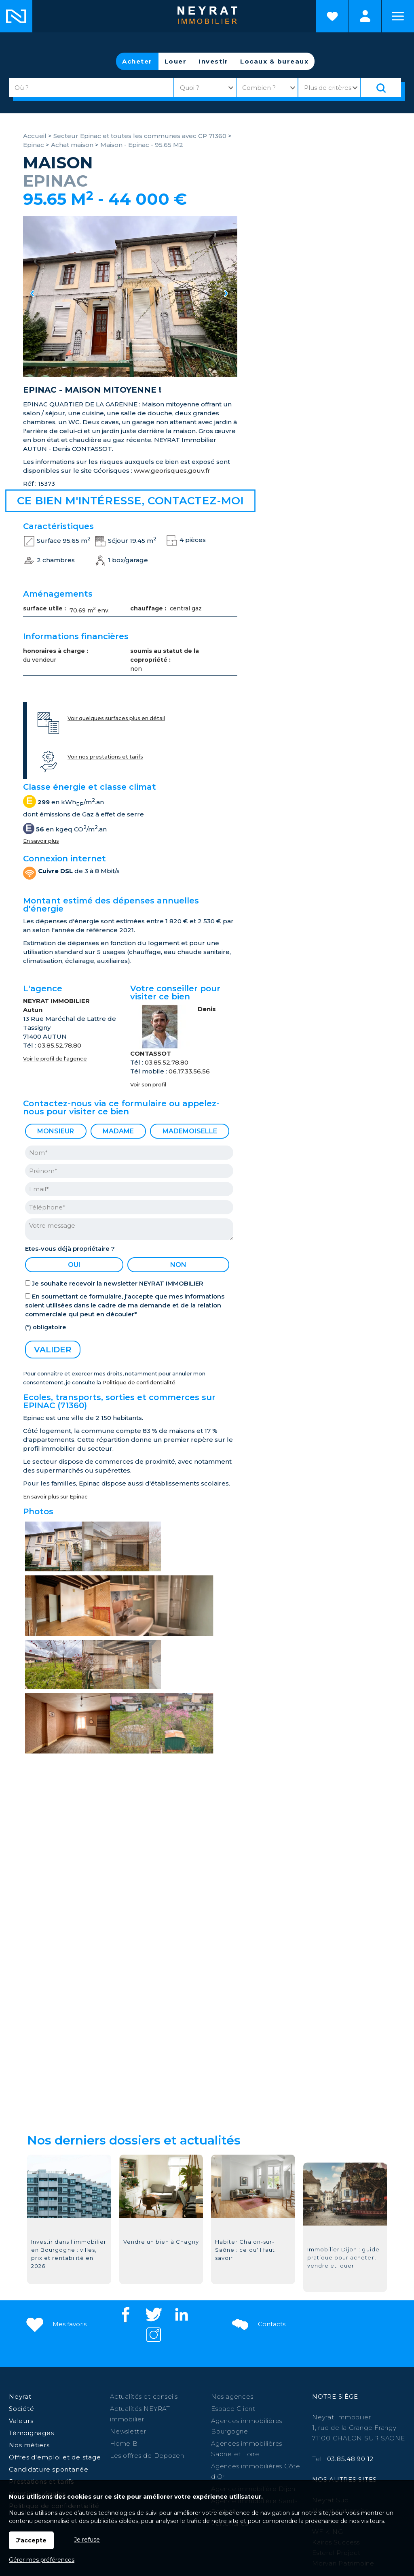  Describe the element at coordinates (274, 61) in the screenshot. I see `Locaux & bureaux` at that location.